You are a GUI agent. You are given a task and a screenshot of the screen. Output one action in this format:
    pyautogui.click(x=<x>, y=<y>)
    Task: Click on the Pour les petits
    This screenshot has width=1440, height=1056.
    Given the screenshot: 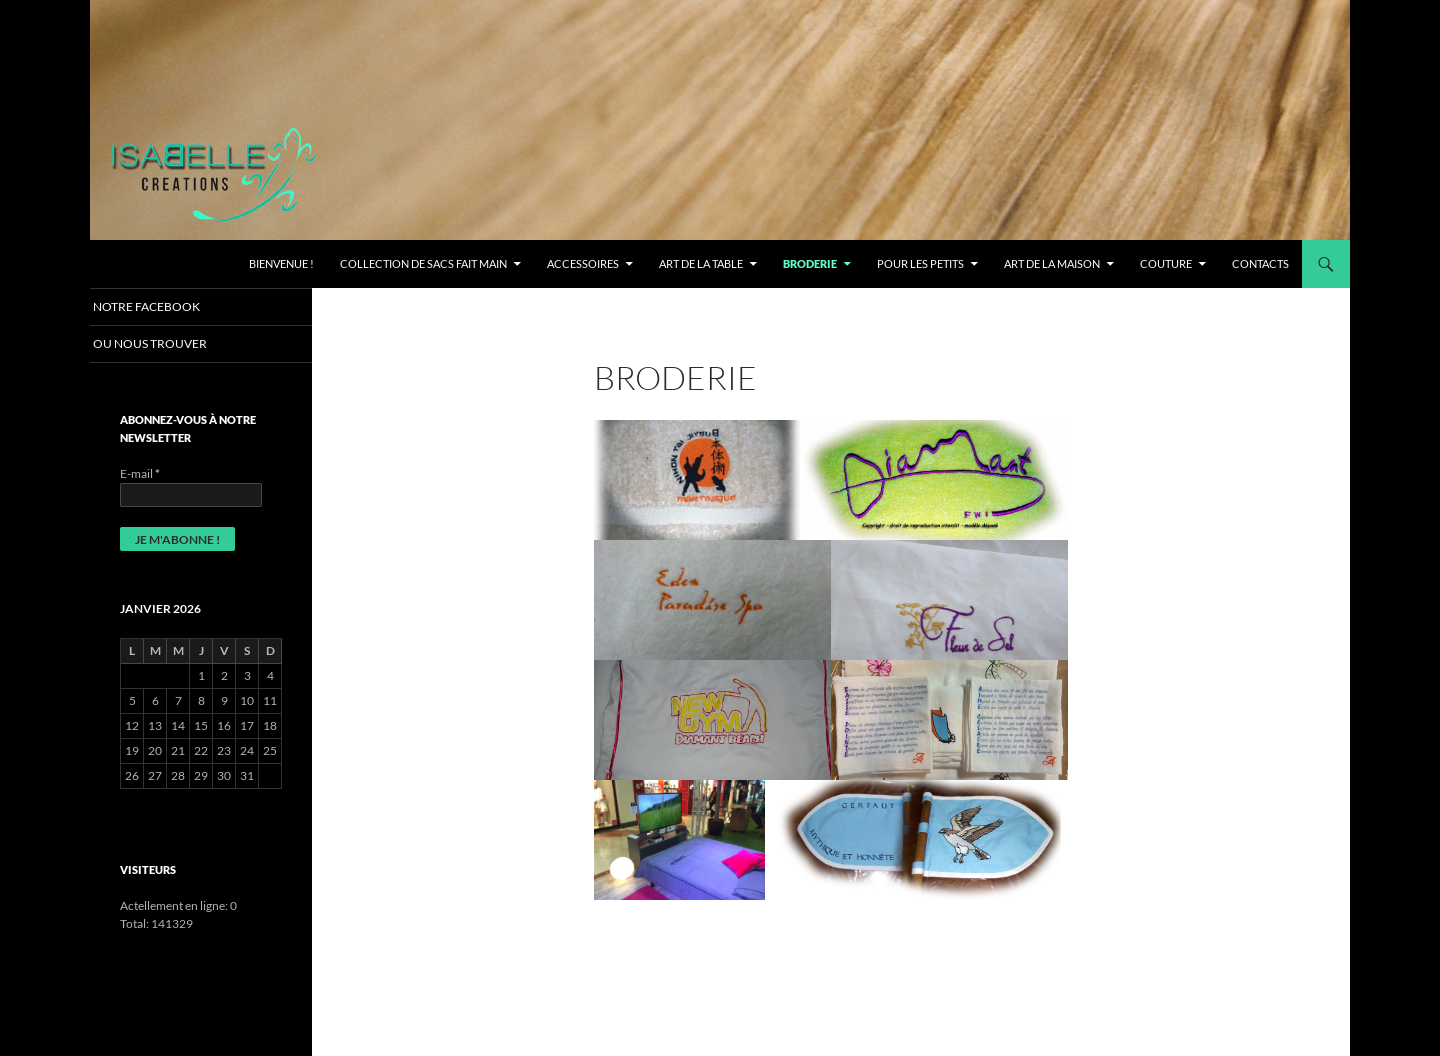 What is the action you would take?
    pyautogui.click(x=920, y=263)
    